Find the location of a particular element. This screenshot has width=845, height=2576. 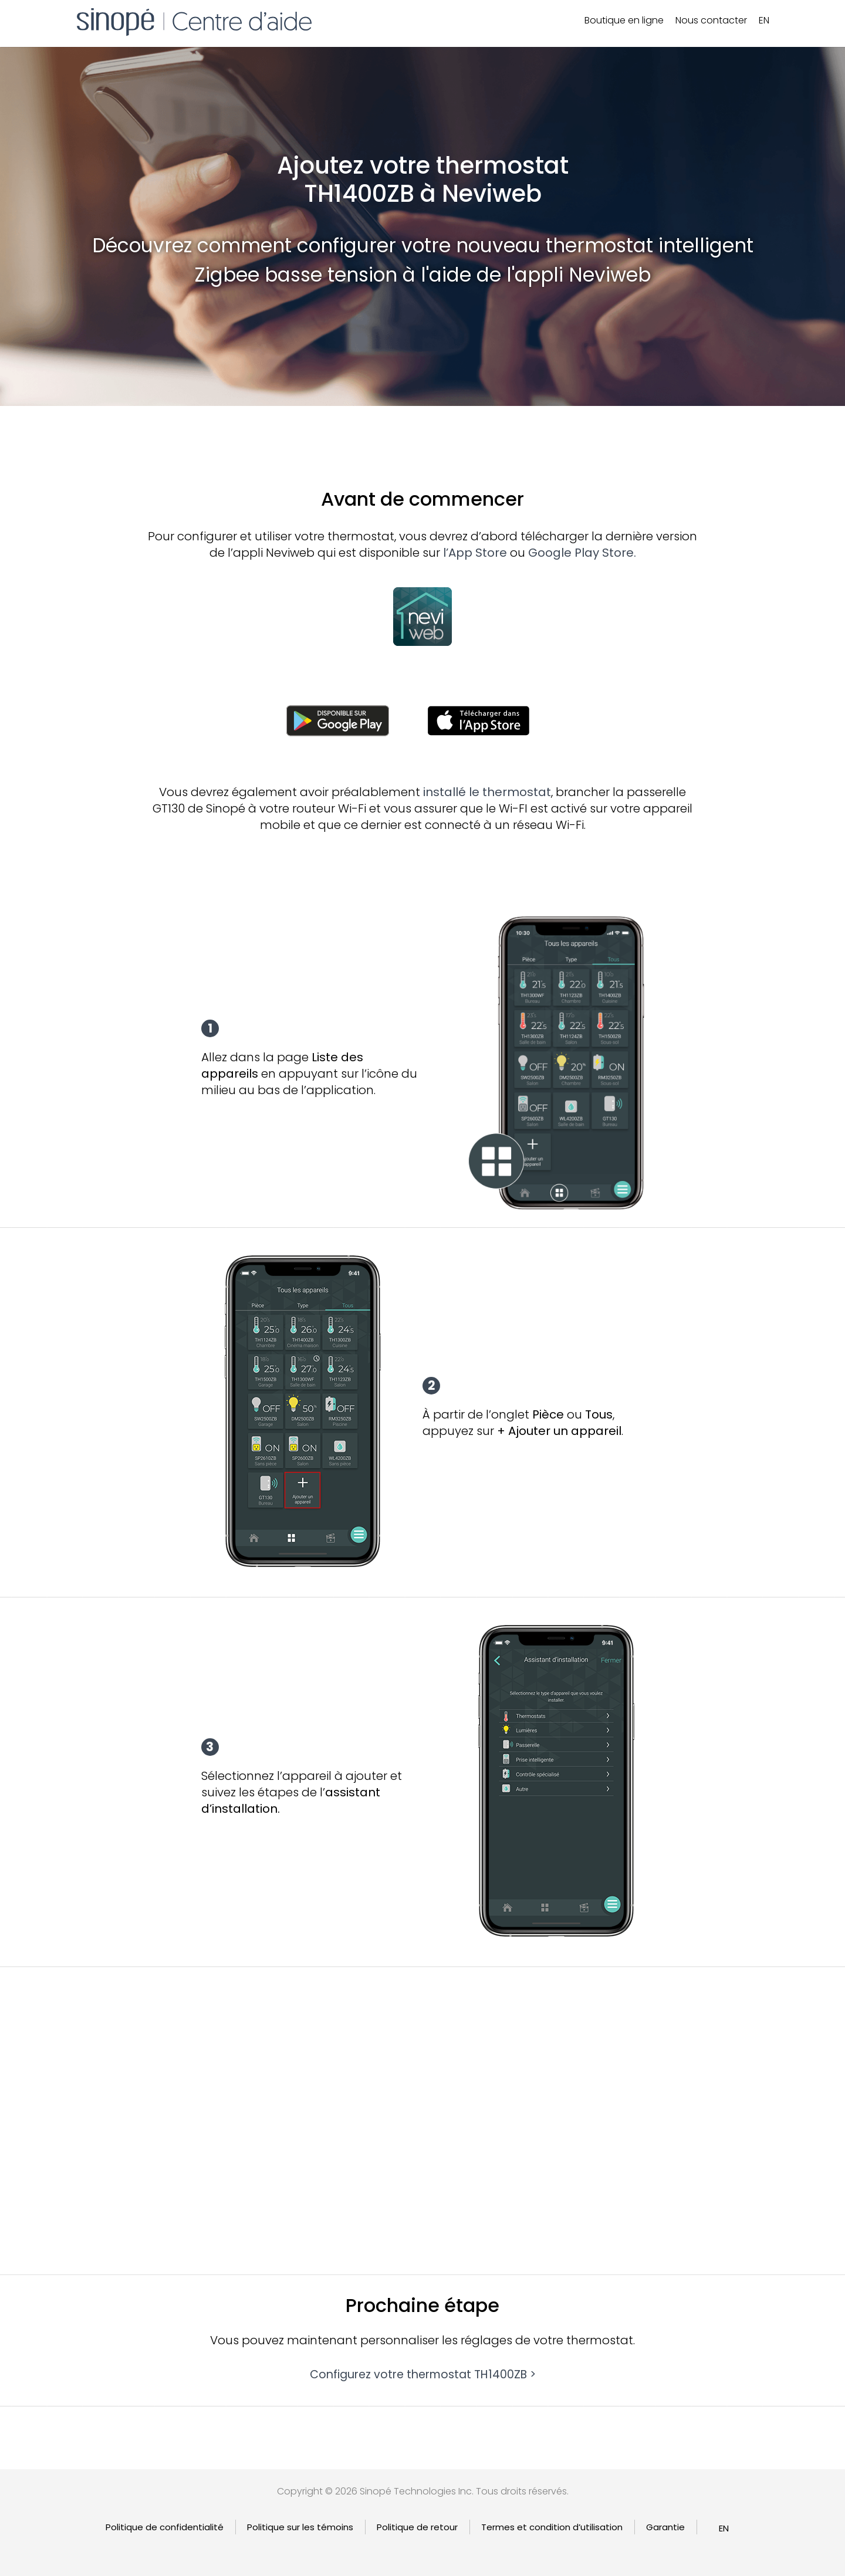

installé le thermostat is located at coordinates (487, 792).